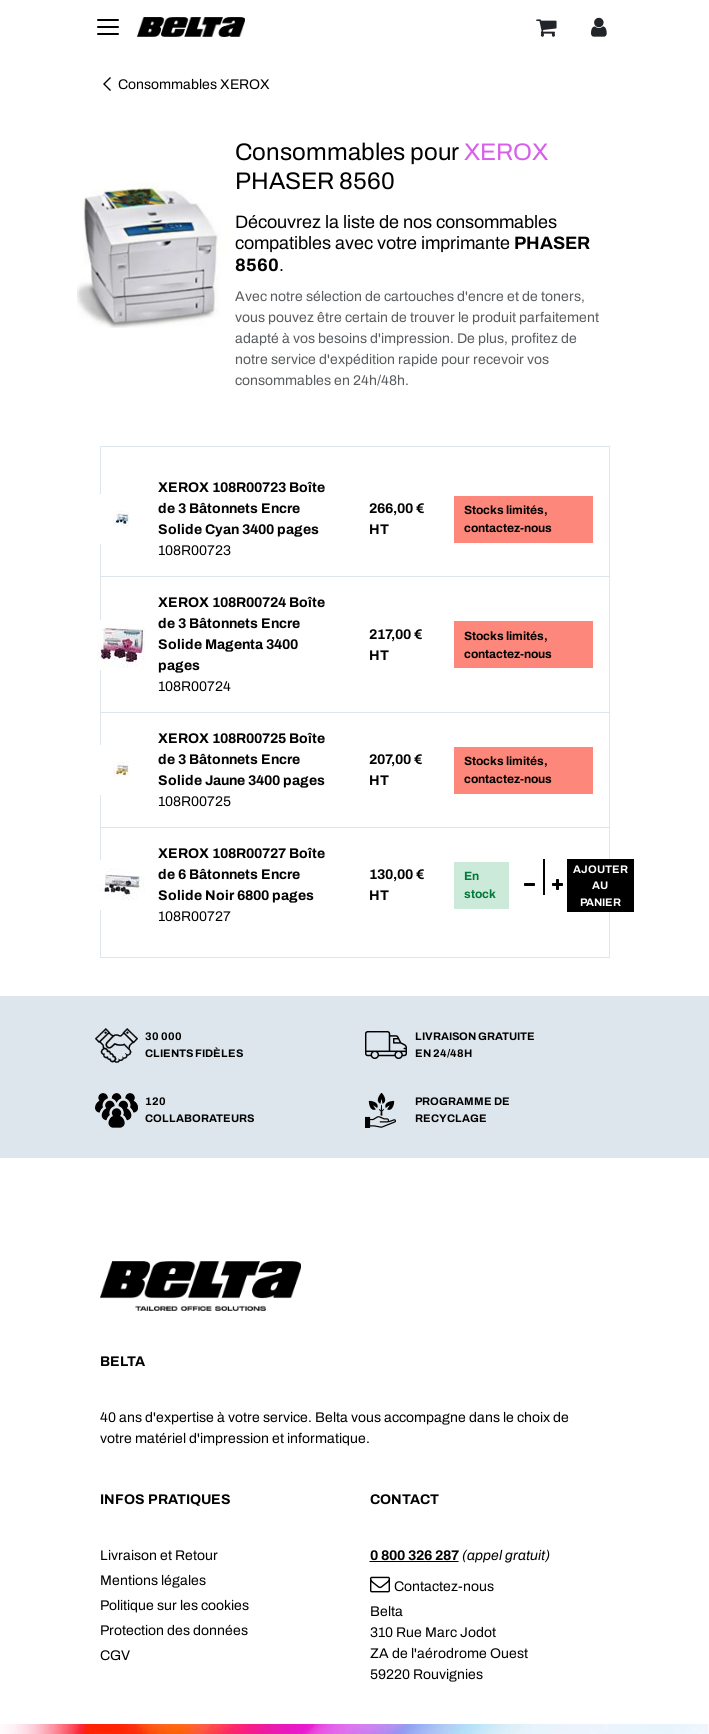 Image resolution: width=709 pixels, height=1734 pixels. What do you see at coordinates (153, 1580) in the screenshot?
I see `Mentions légales` at bounding box center [153, 1580].